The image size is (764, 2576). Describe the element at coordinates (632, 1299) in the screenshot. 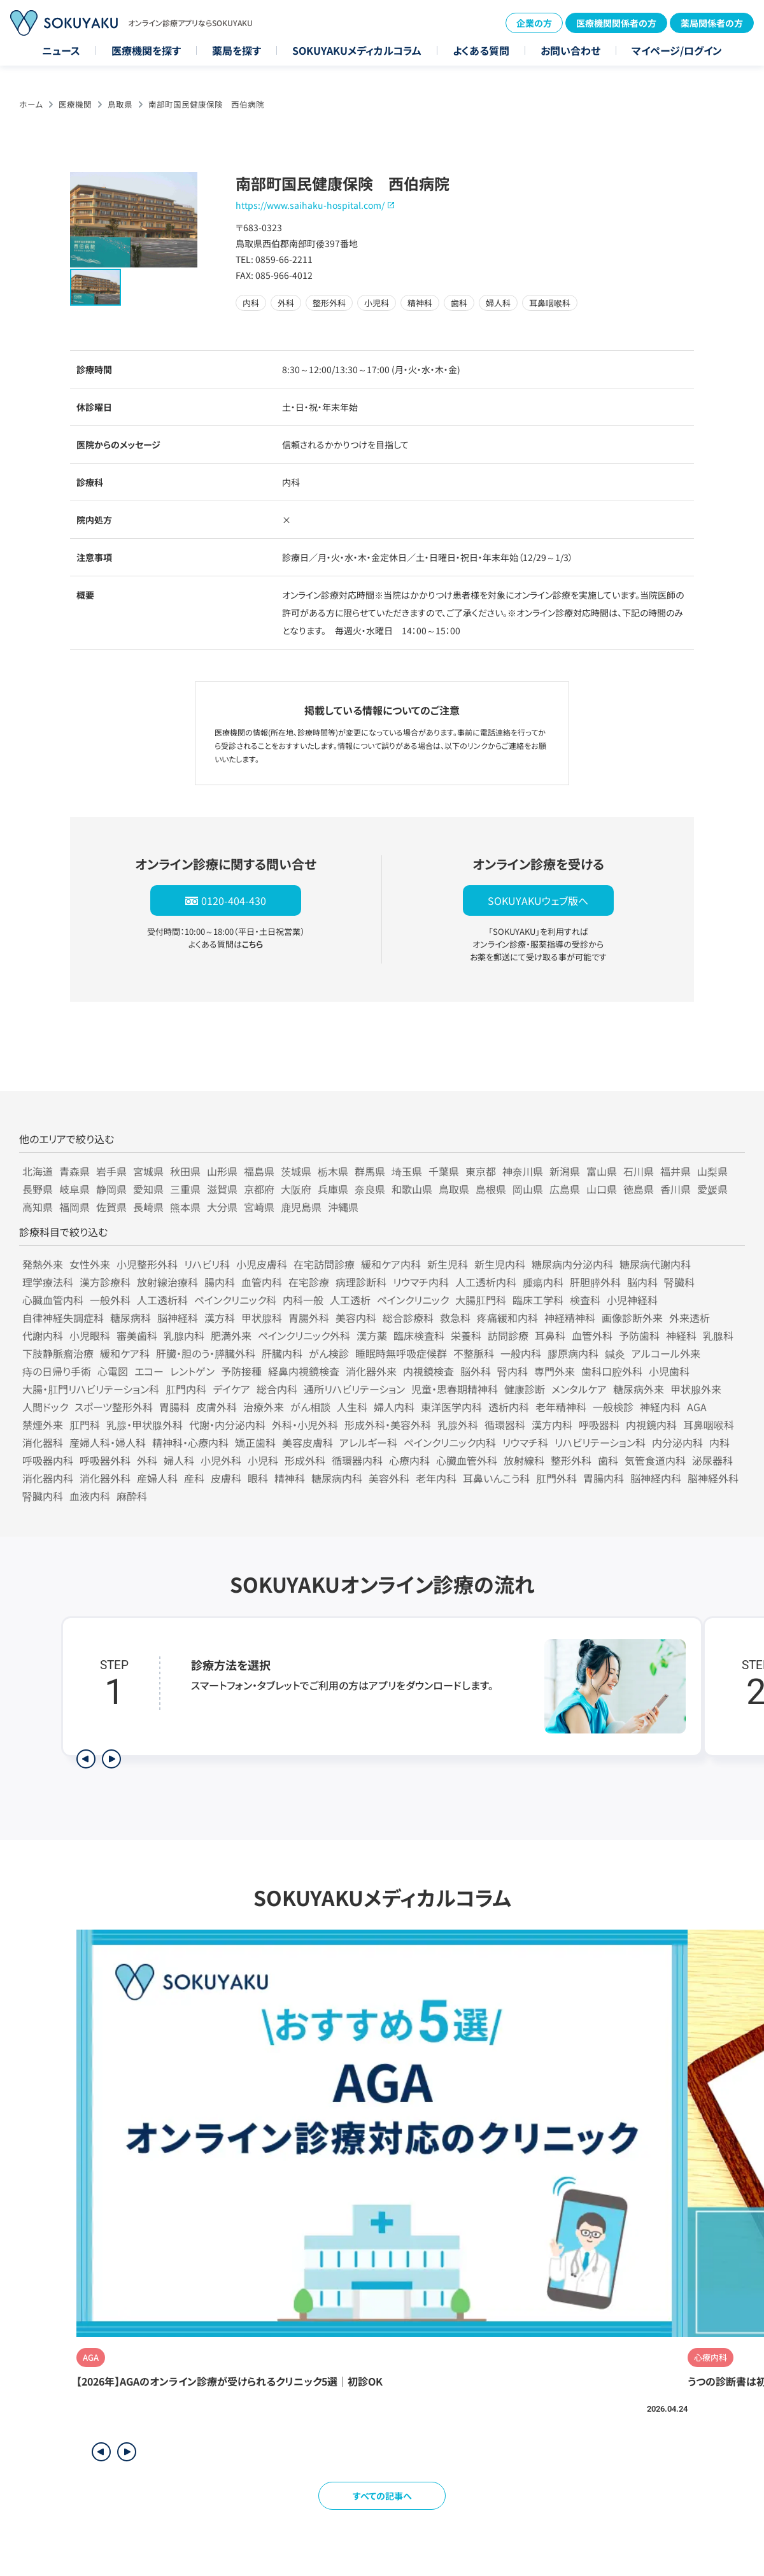

I see `小児神経科` at that location.